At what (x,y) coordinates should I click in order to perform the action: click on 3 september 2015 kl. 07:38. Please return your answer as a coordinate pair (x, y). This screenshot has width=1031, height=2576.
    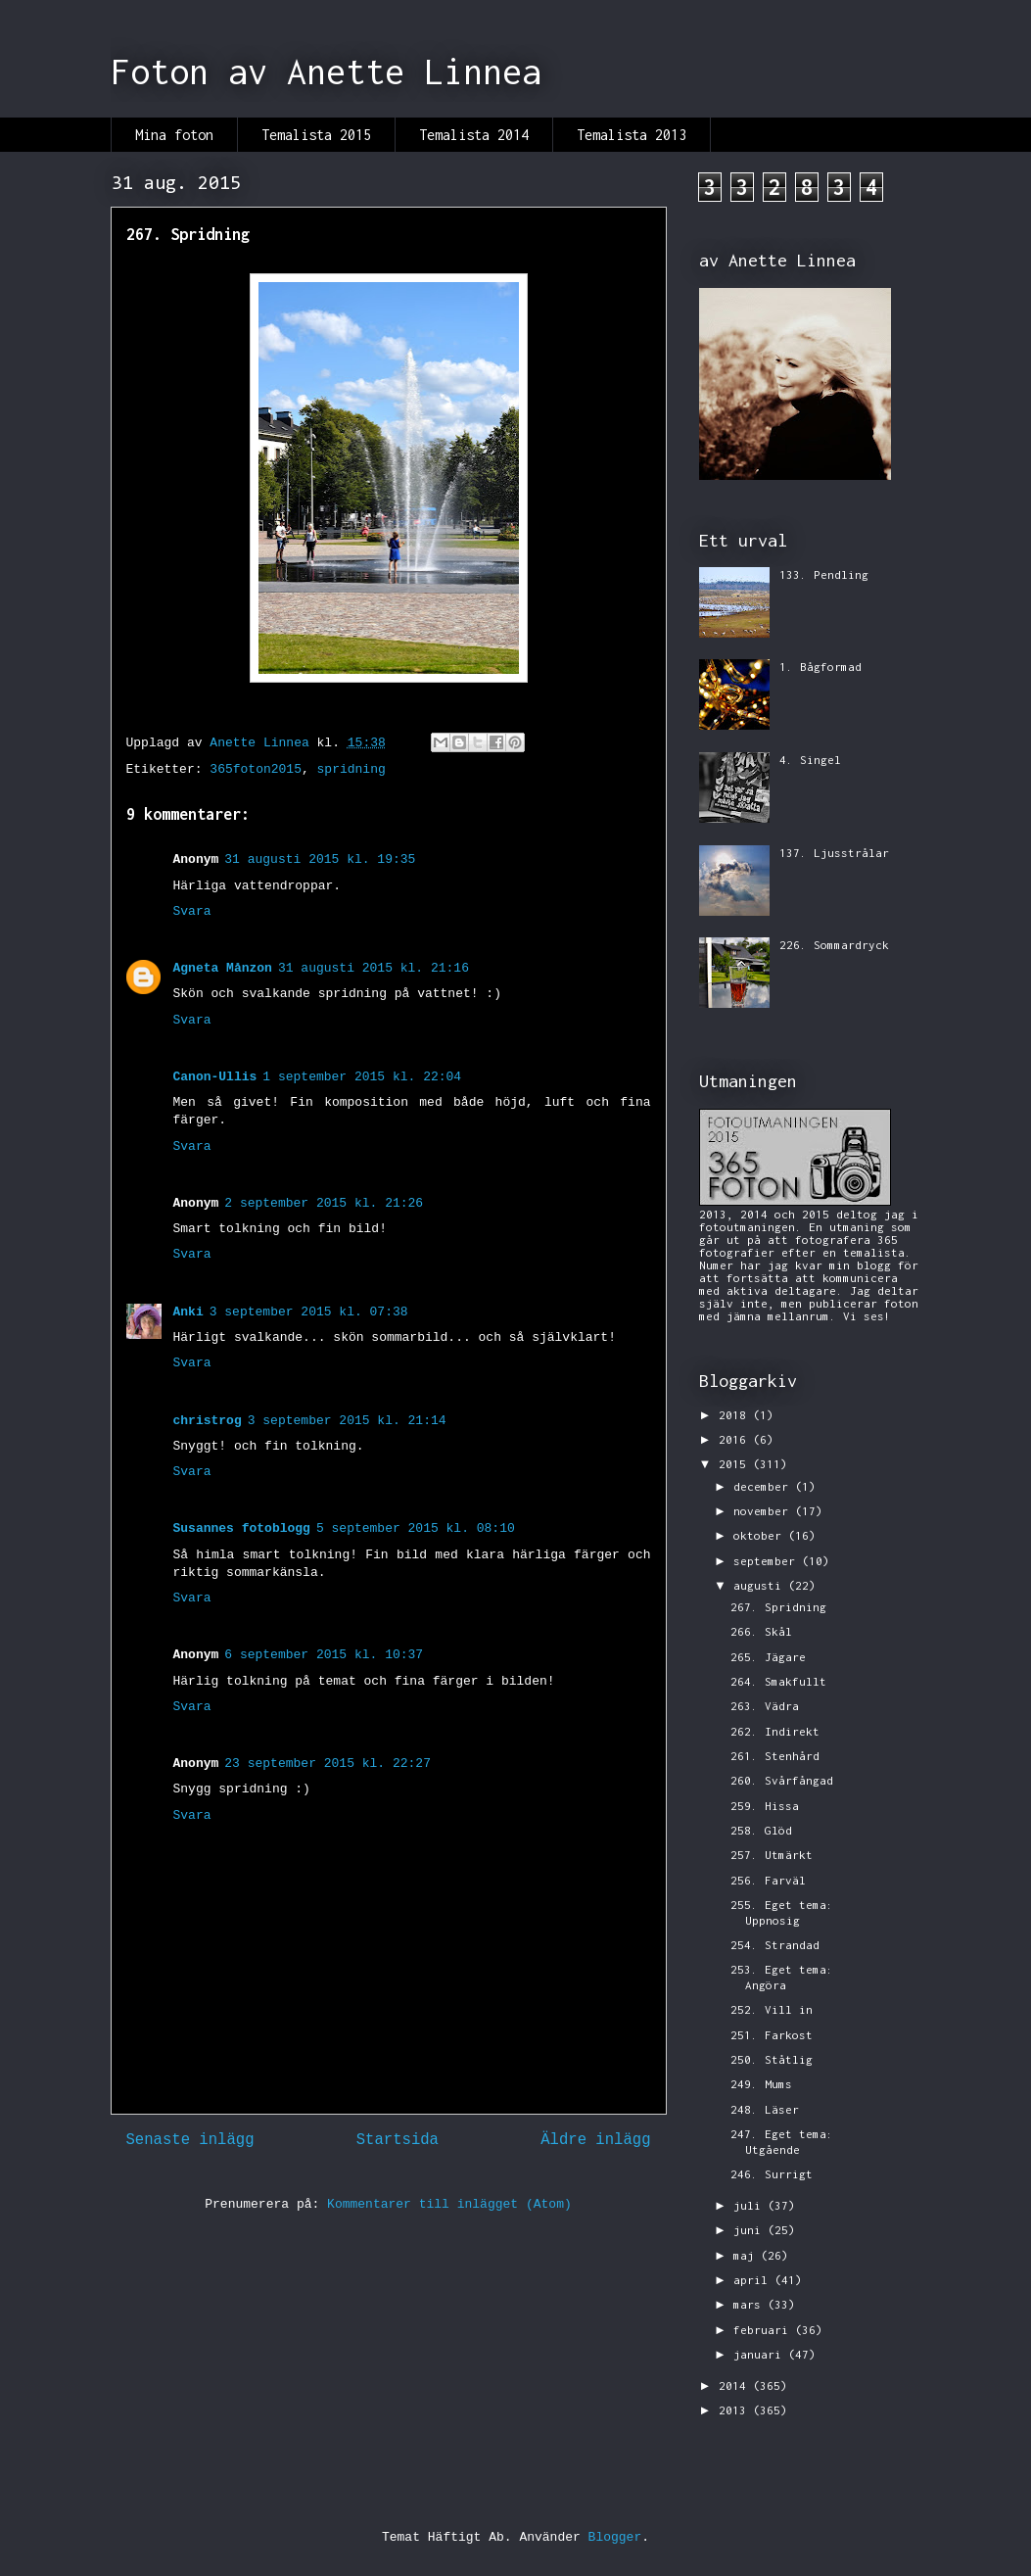
    Looking at the image, I should click on (309, 1312).